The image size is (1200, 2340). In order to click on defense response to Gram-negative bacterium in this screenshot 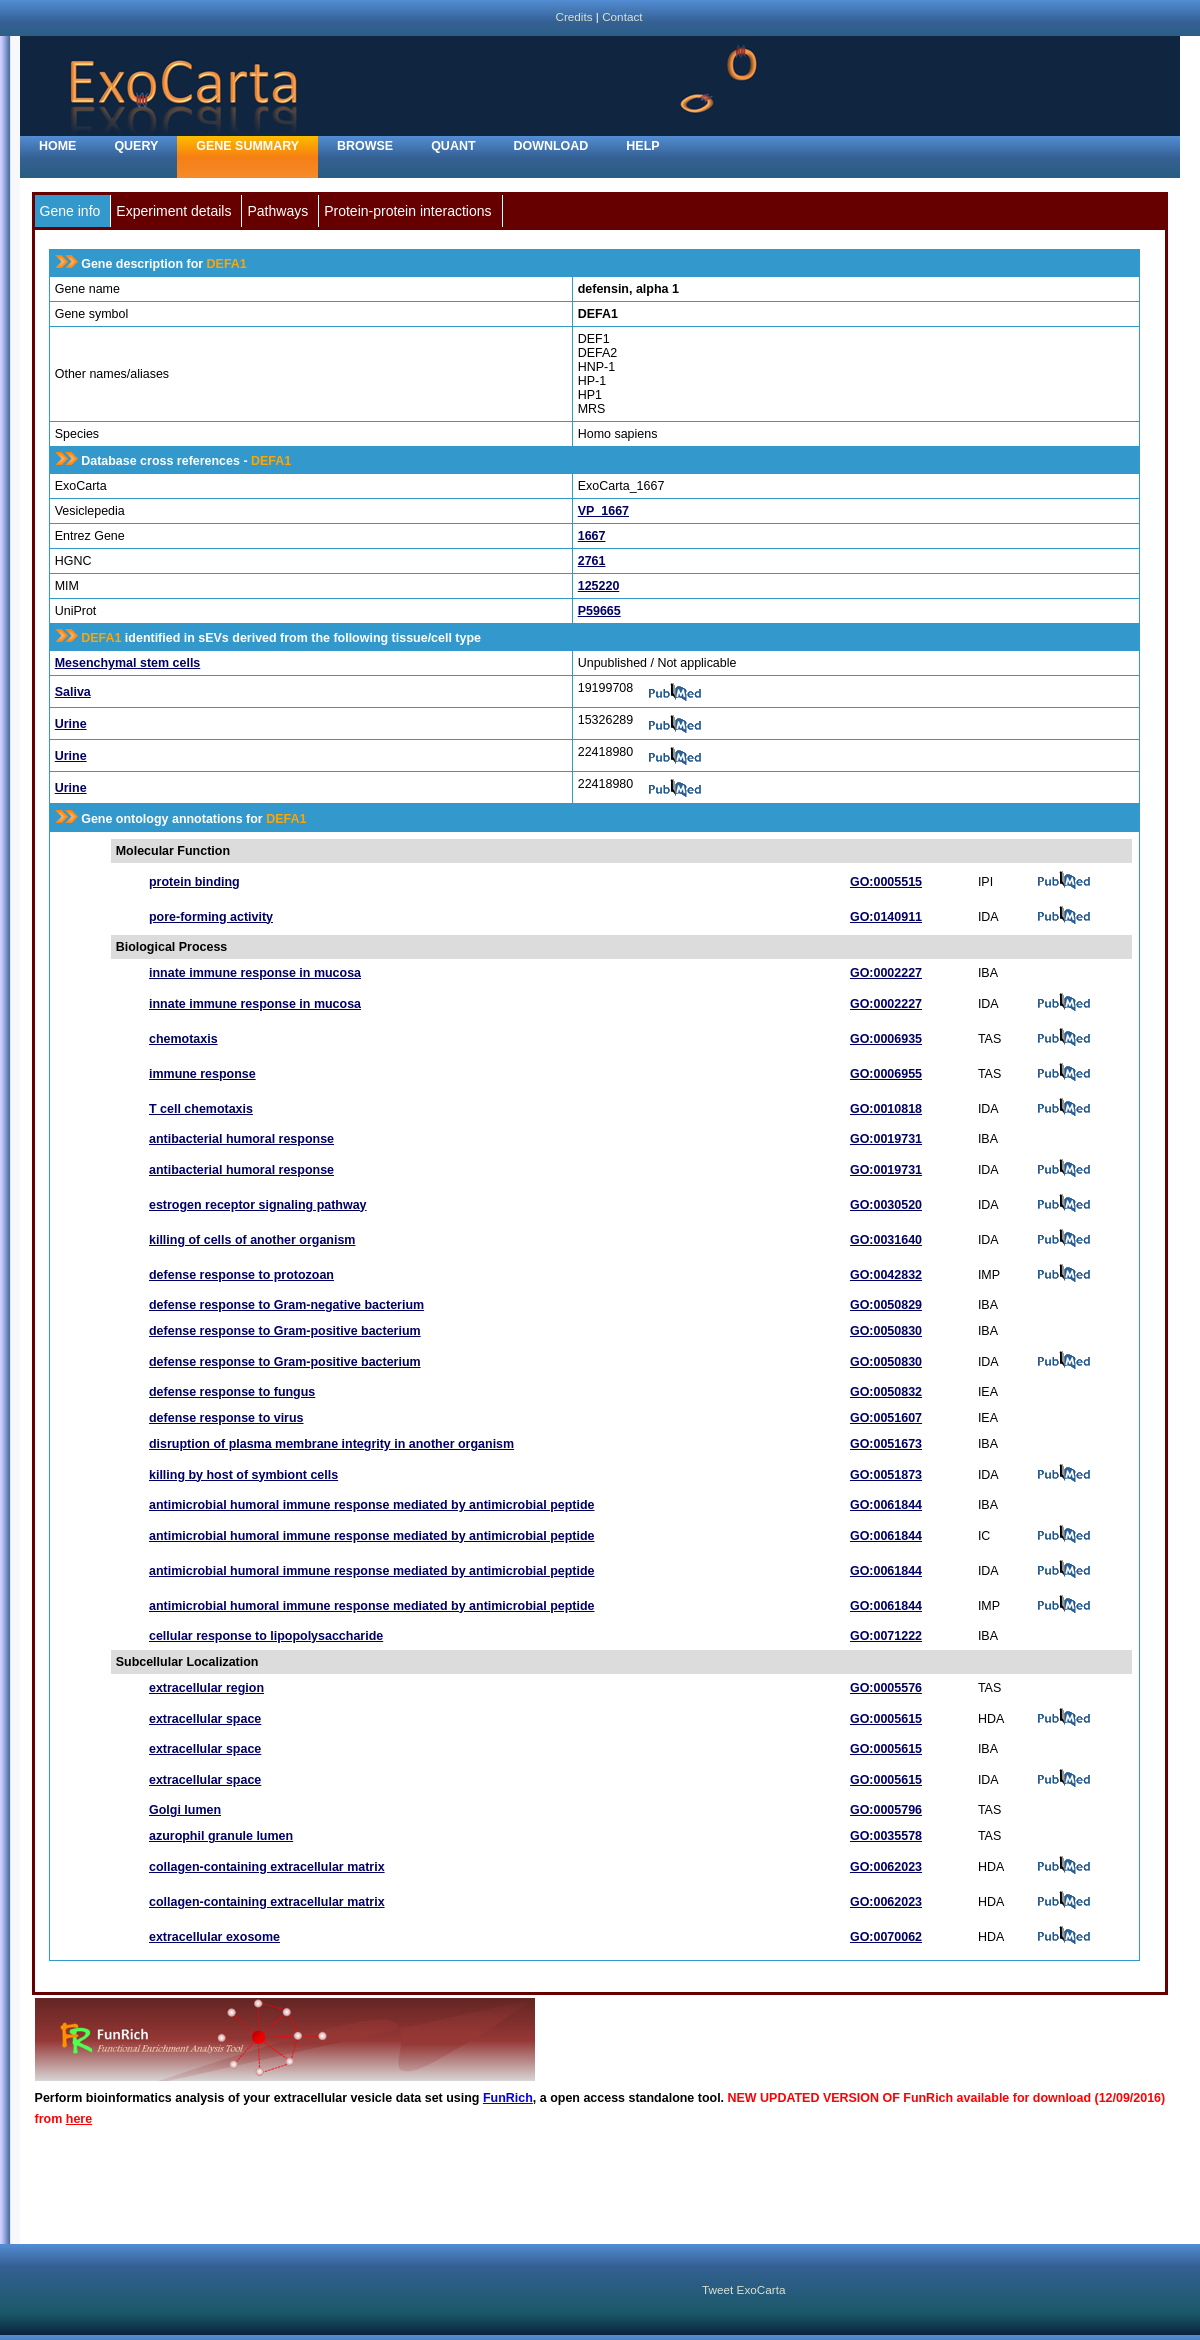, I will do `click(286, 1305)`.